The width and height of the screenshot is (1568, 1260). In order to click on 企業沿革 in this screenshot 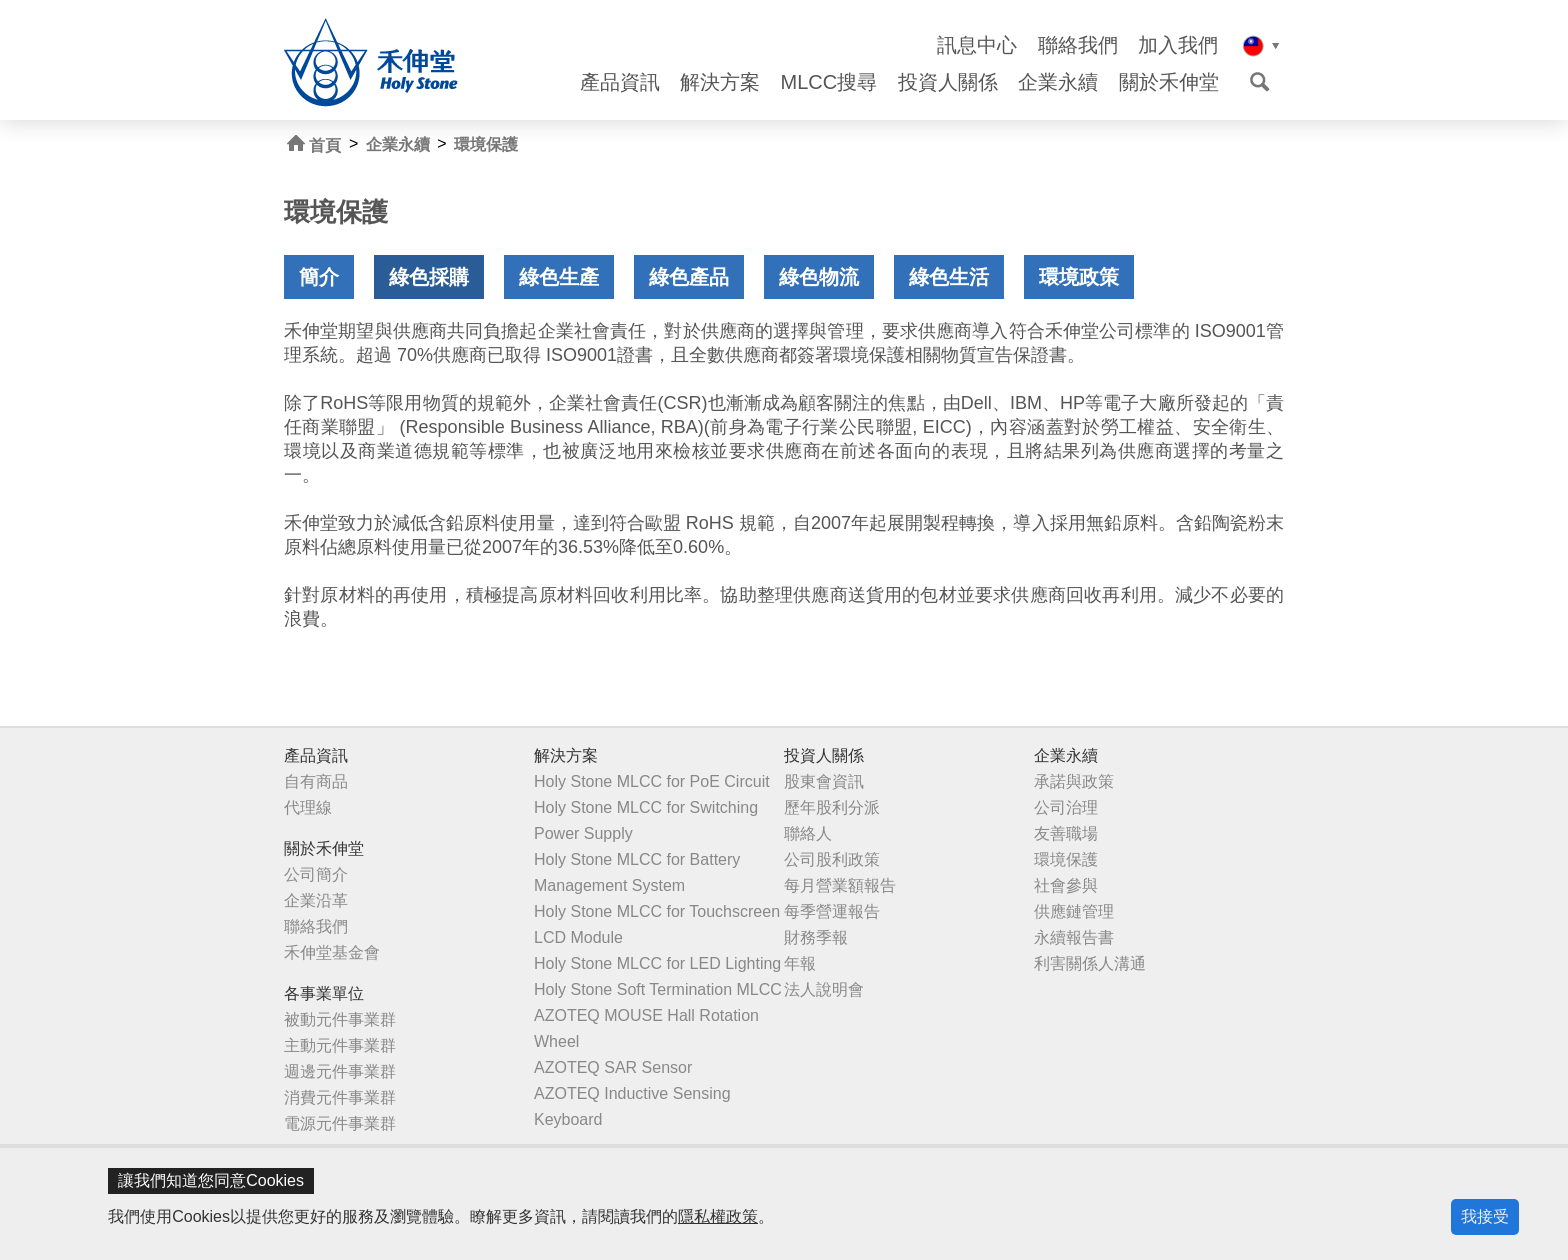, I will do `click(316, 900)`.